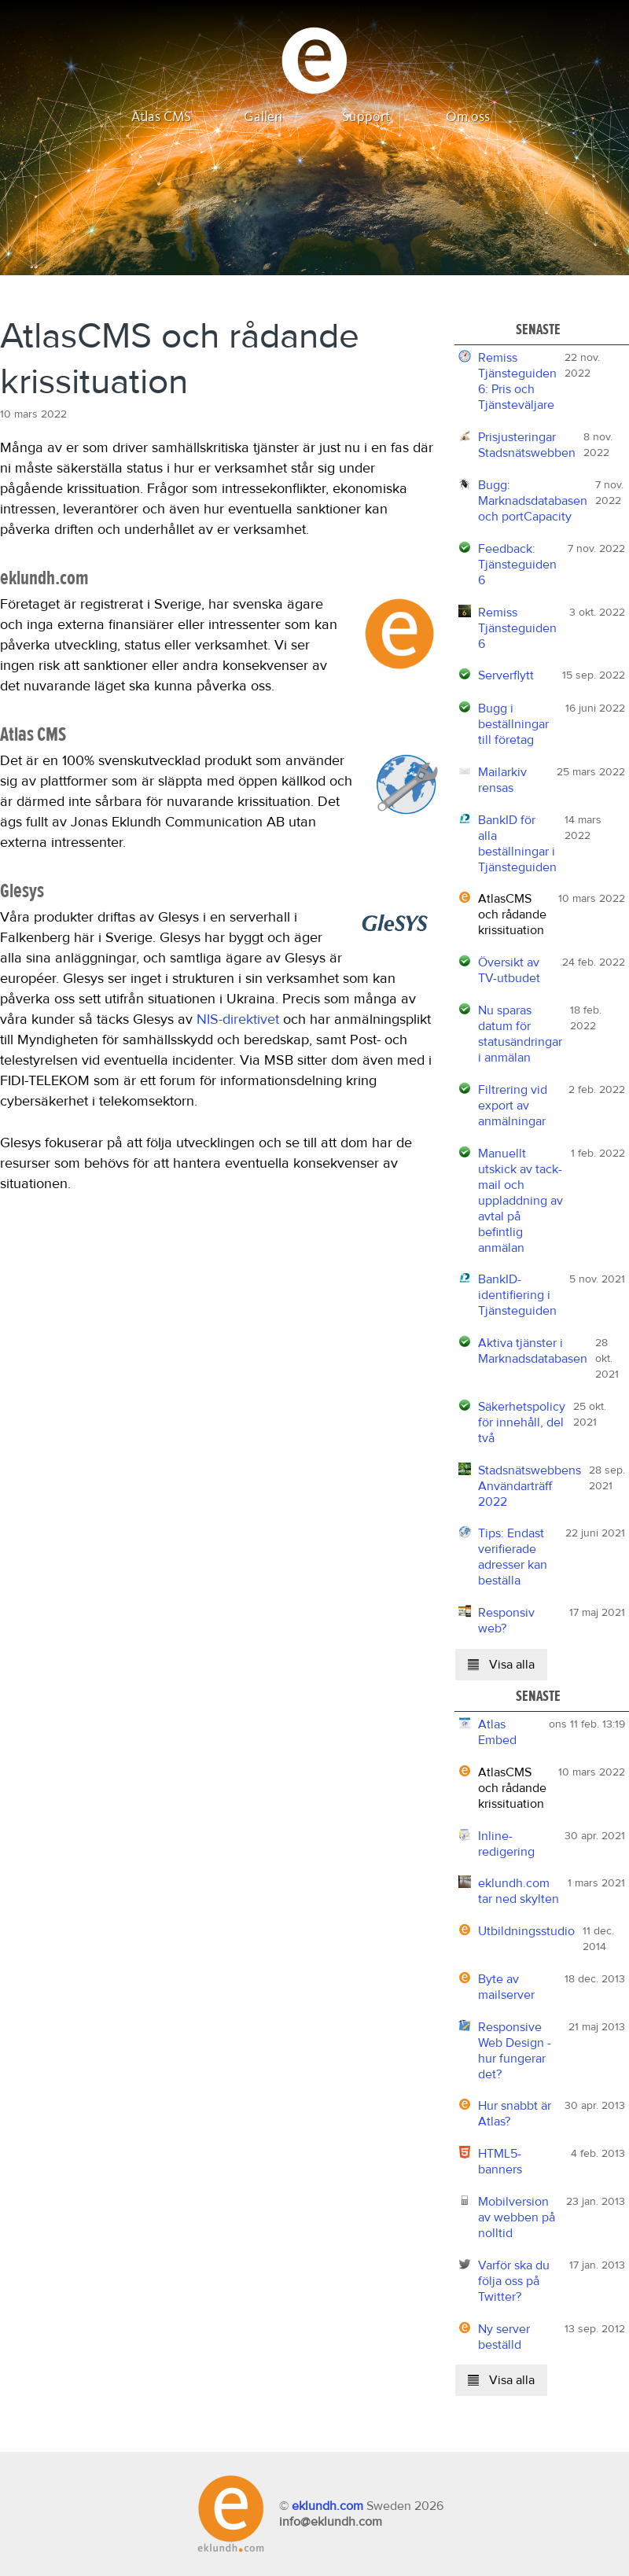 The image size is (629, 2576). Describe the element at coordinates (529, 1486) in the screenshot. I see `Stadsnätswebbens Användarträff 2022` at that location.